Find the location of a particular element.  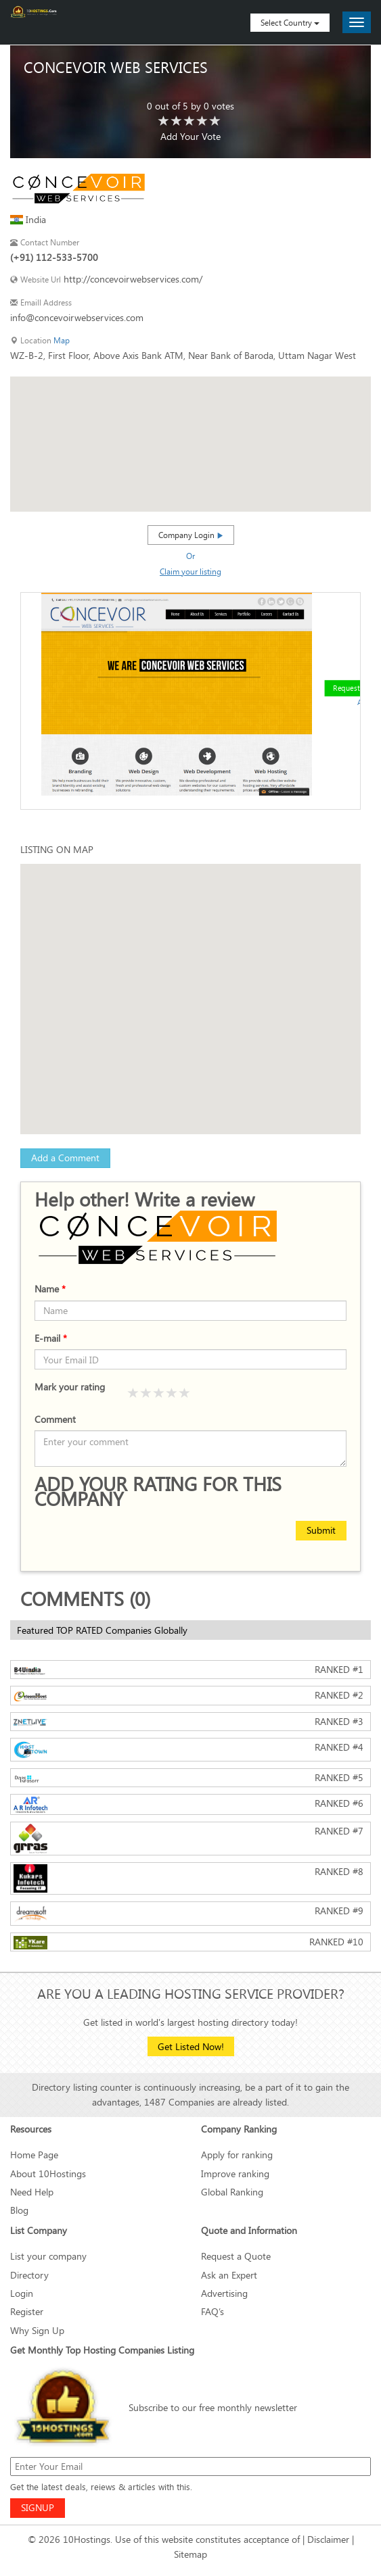

Improve ranking is located at coordinates (235, 2173).